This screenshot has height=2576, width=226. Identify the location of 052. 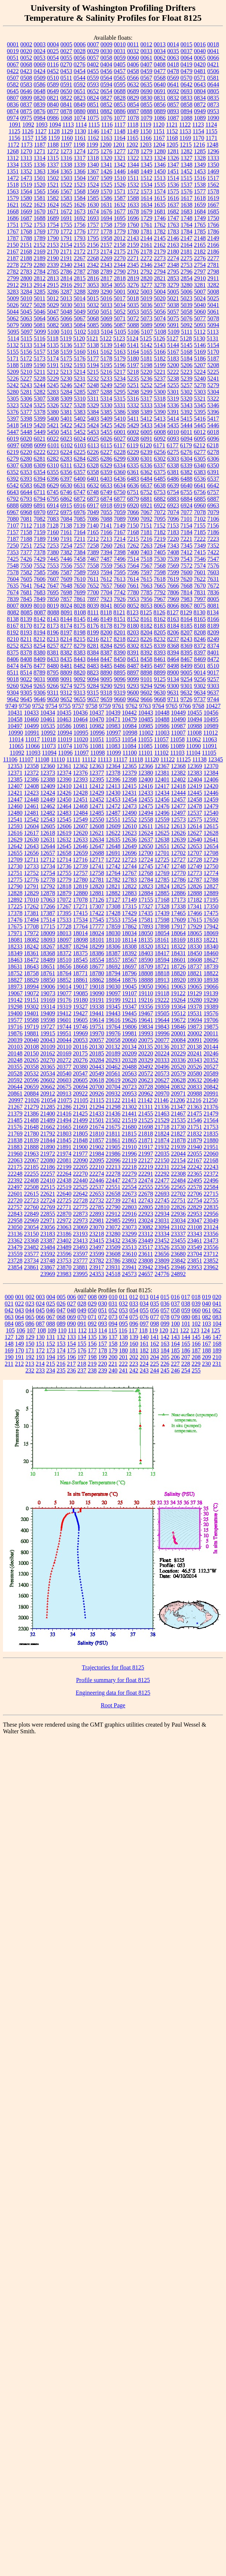
(113, 1310).